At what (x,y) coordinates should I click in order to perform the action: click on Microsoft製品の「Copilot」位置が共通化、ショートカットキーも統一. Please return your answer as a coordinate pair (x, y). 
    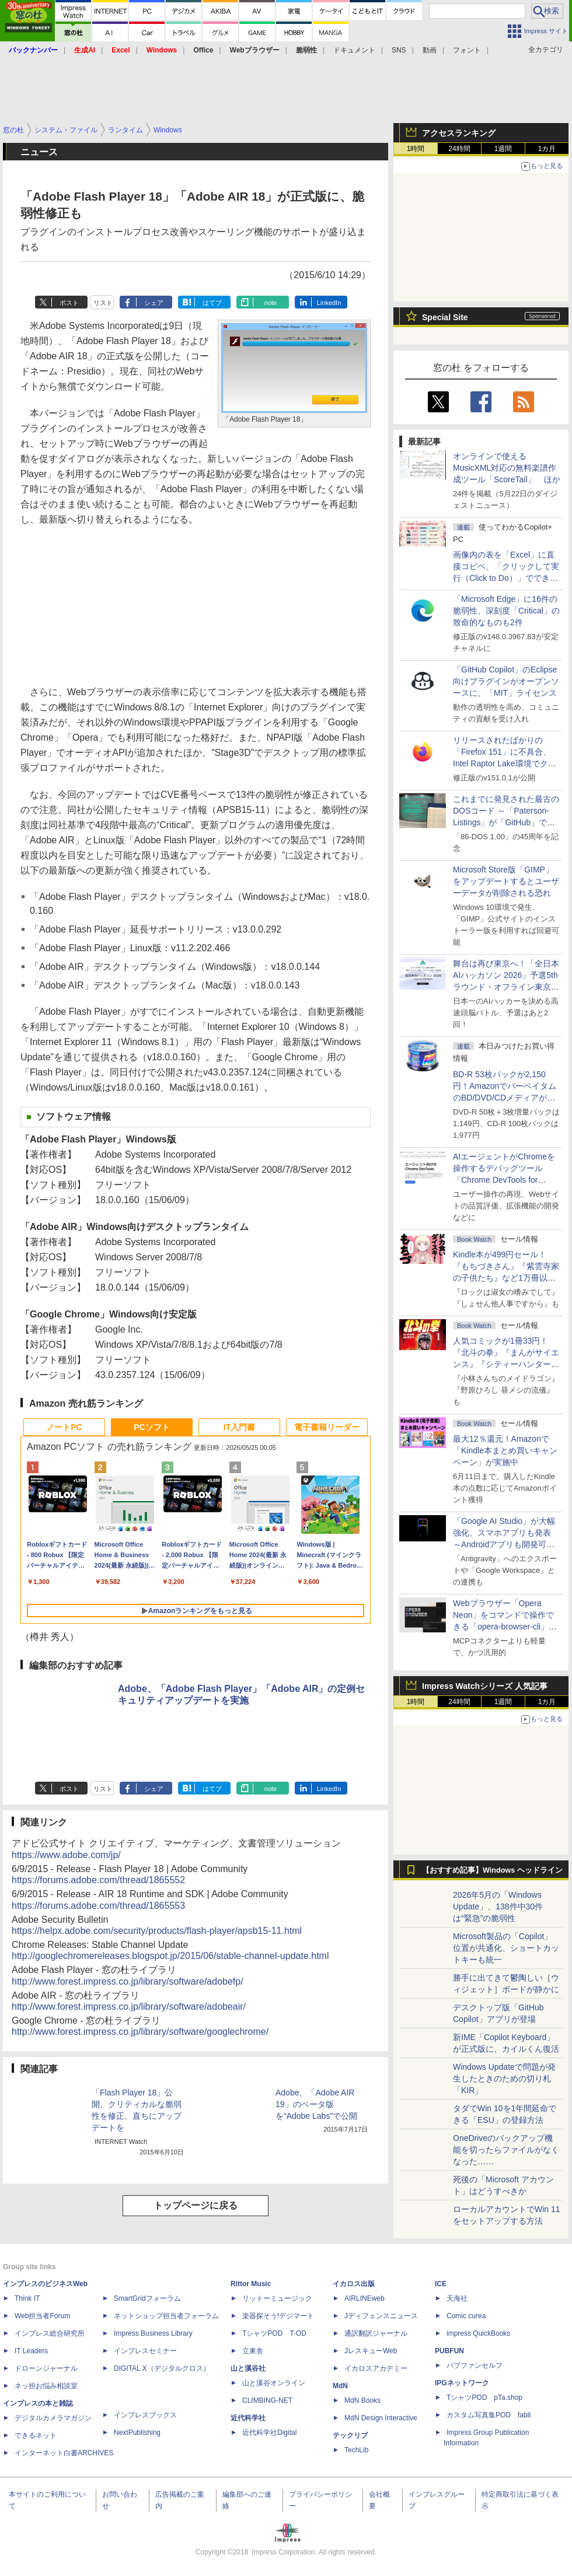
    Looking at the image, I should click on (506, 1948).